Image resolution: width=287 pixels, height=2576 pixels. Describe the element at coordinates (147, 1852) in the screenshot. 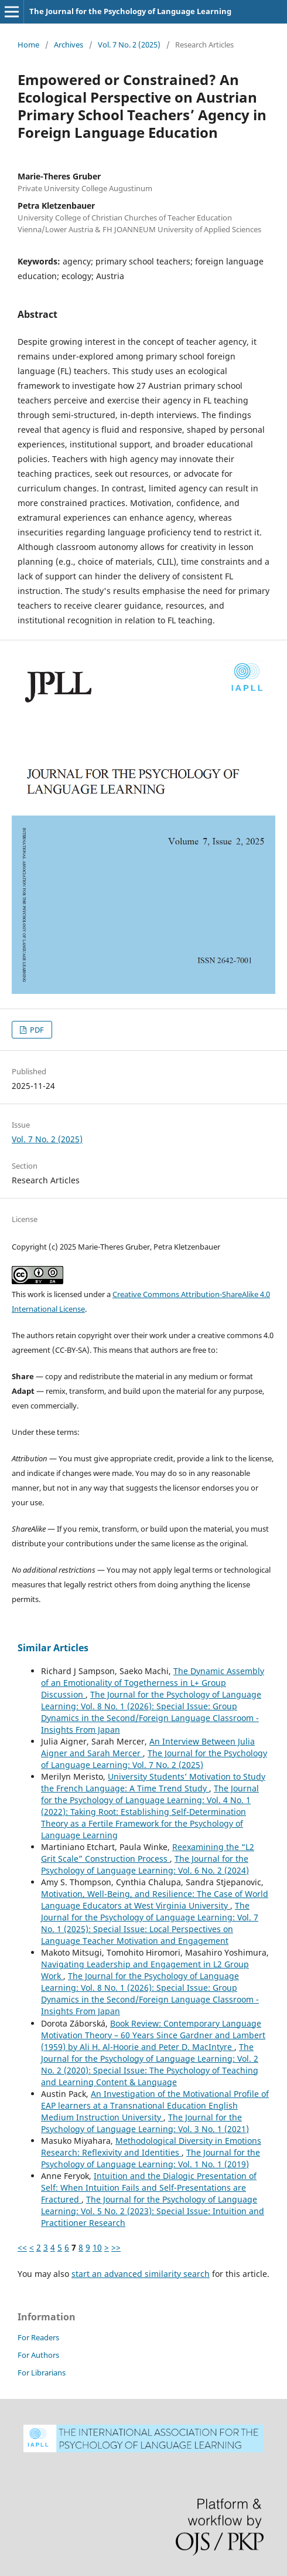

I see `Reexamining the “L2 Grit Scale” Construction Process` at that location.